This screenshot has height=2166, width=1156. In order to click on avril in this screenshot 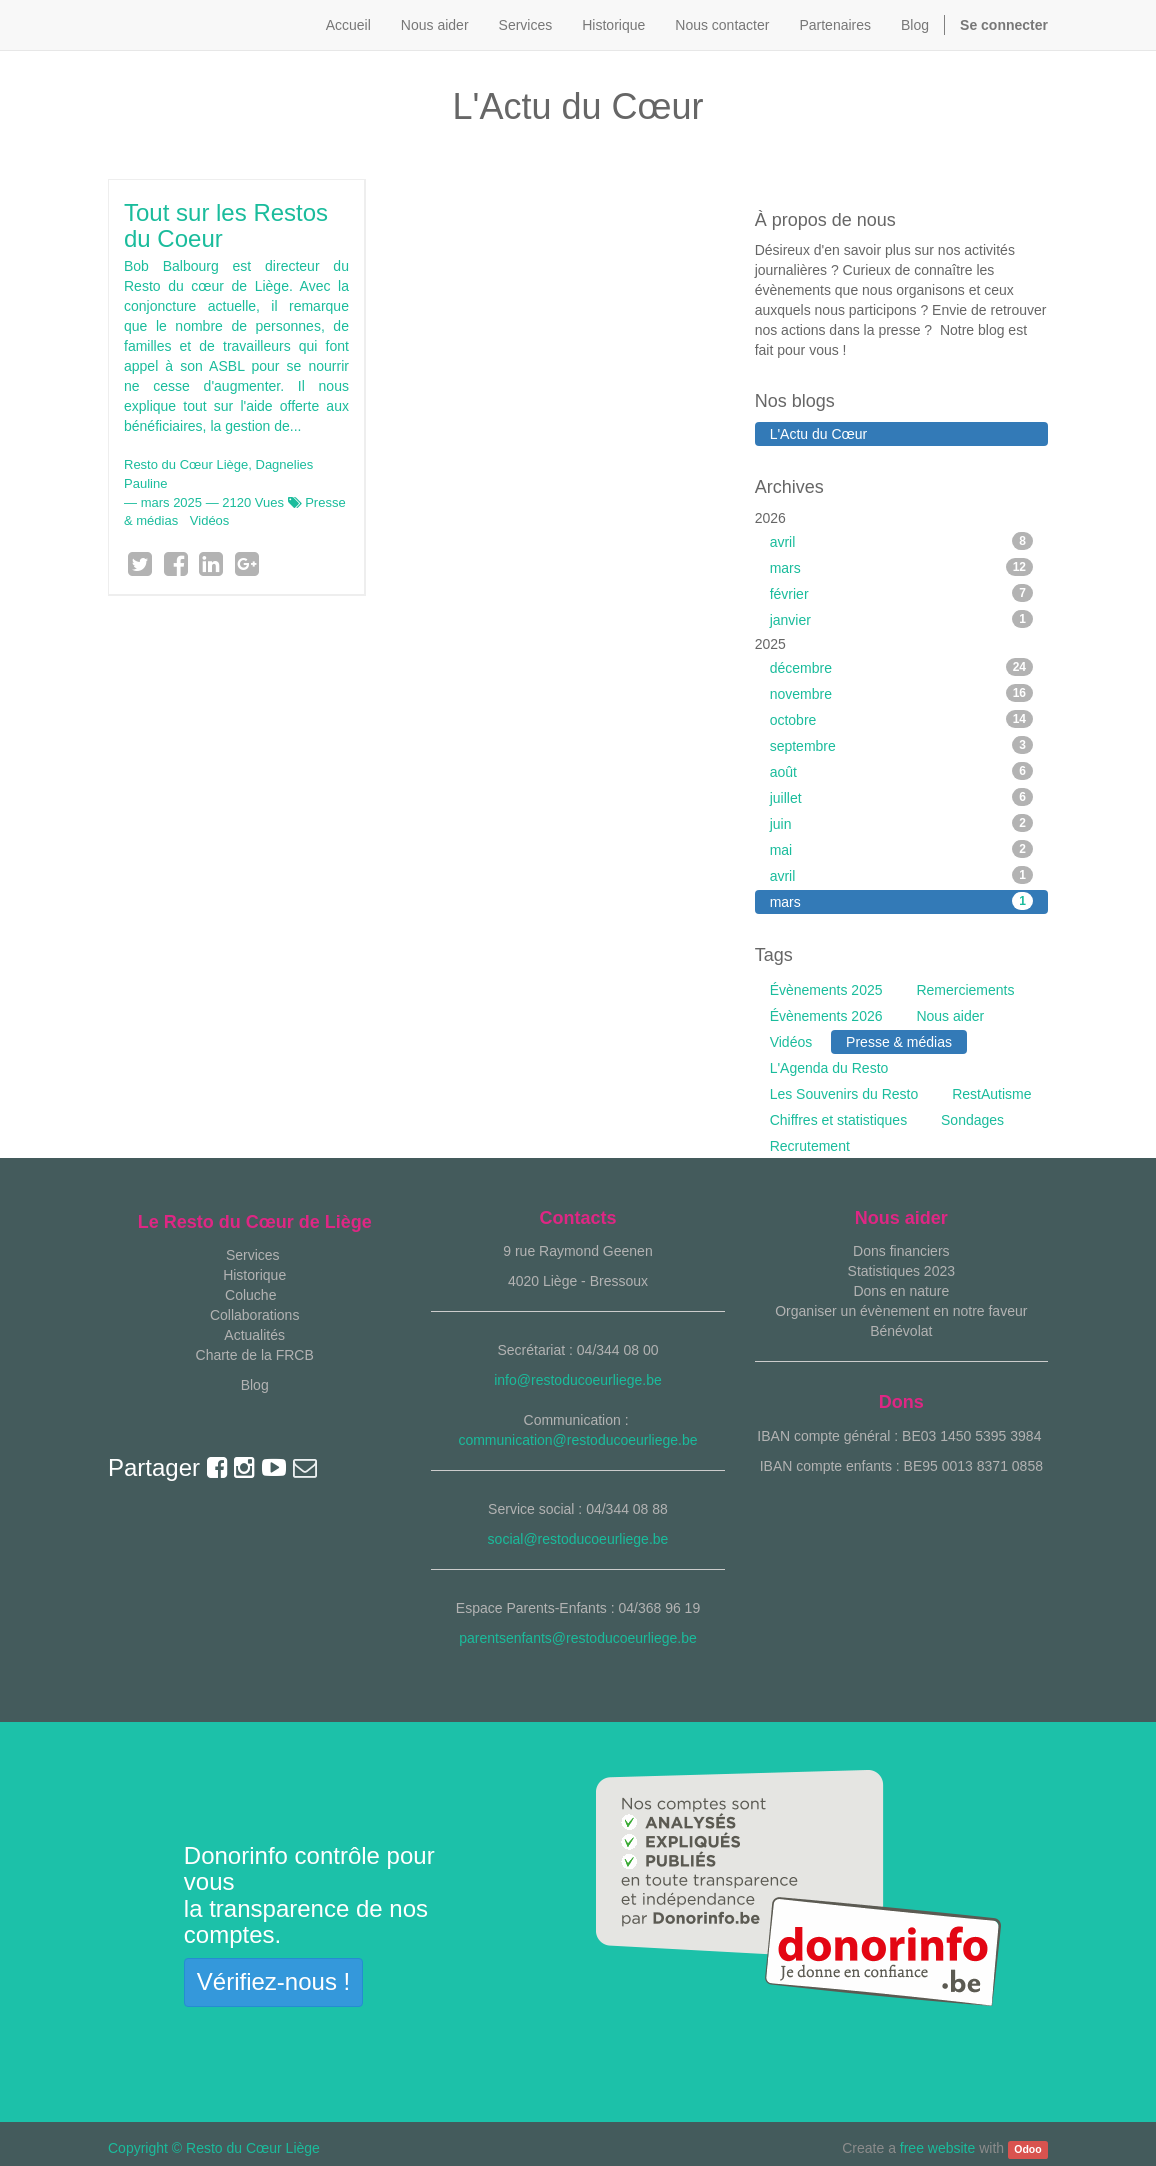, I will do `click(901, 541)`.